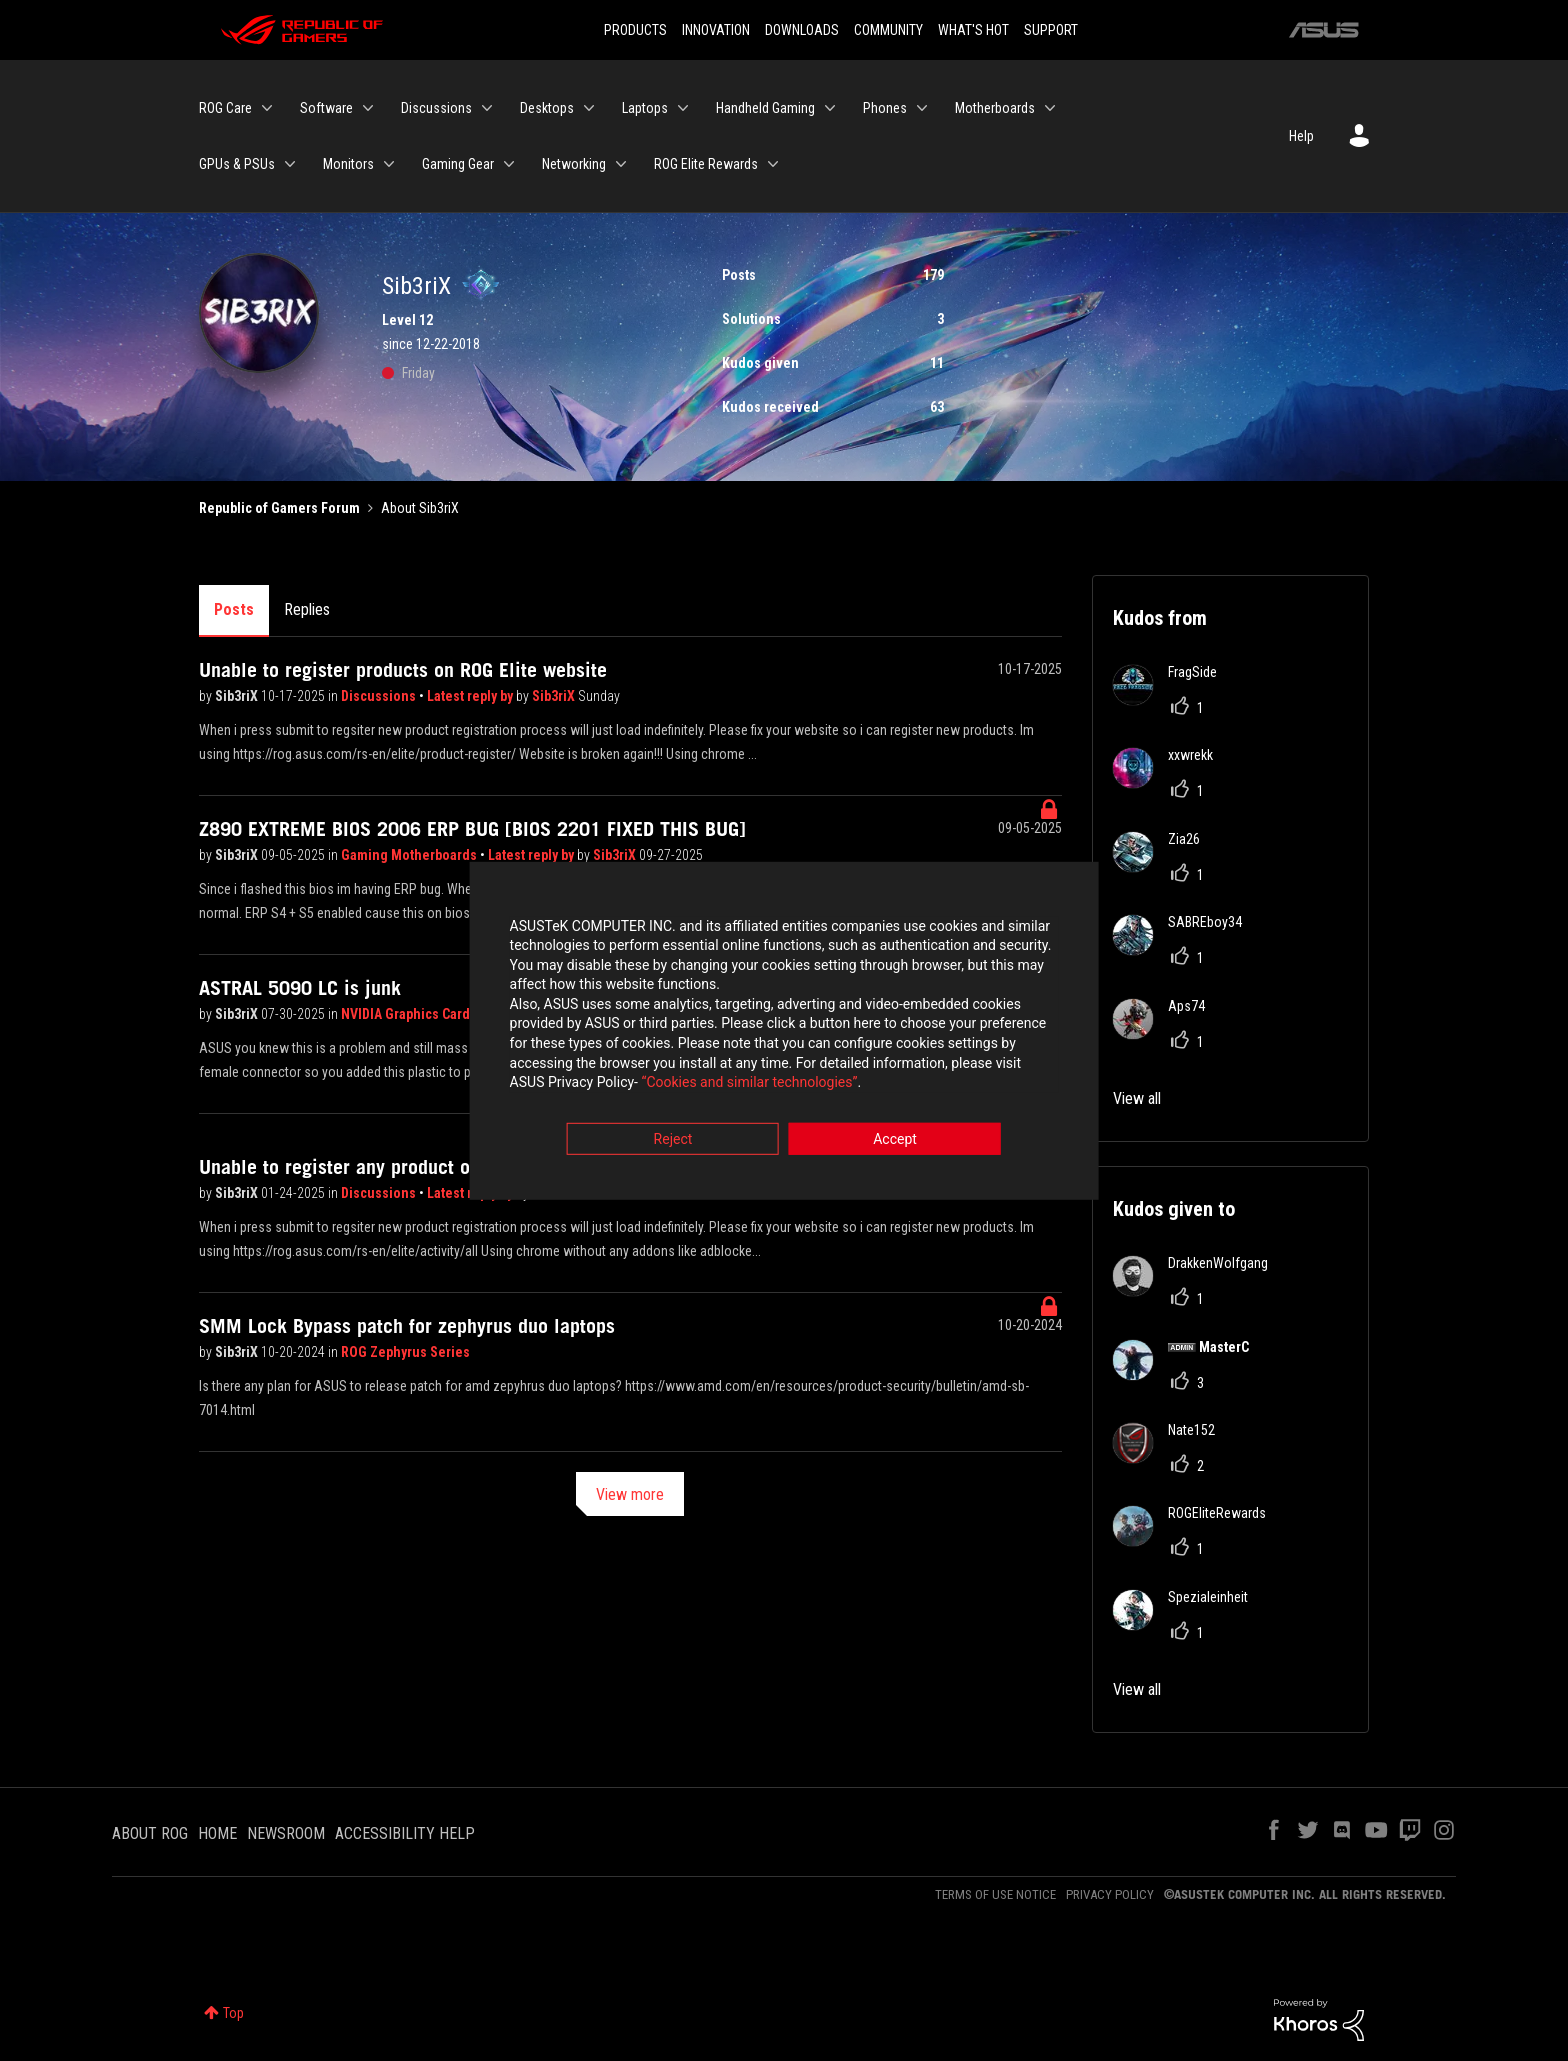  What do you see at coordinates (217, 1833) in the screenshot?
I see `HOME` at bounding box center [217, 1833].